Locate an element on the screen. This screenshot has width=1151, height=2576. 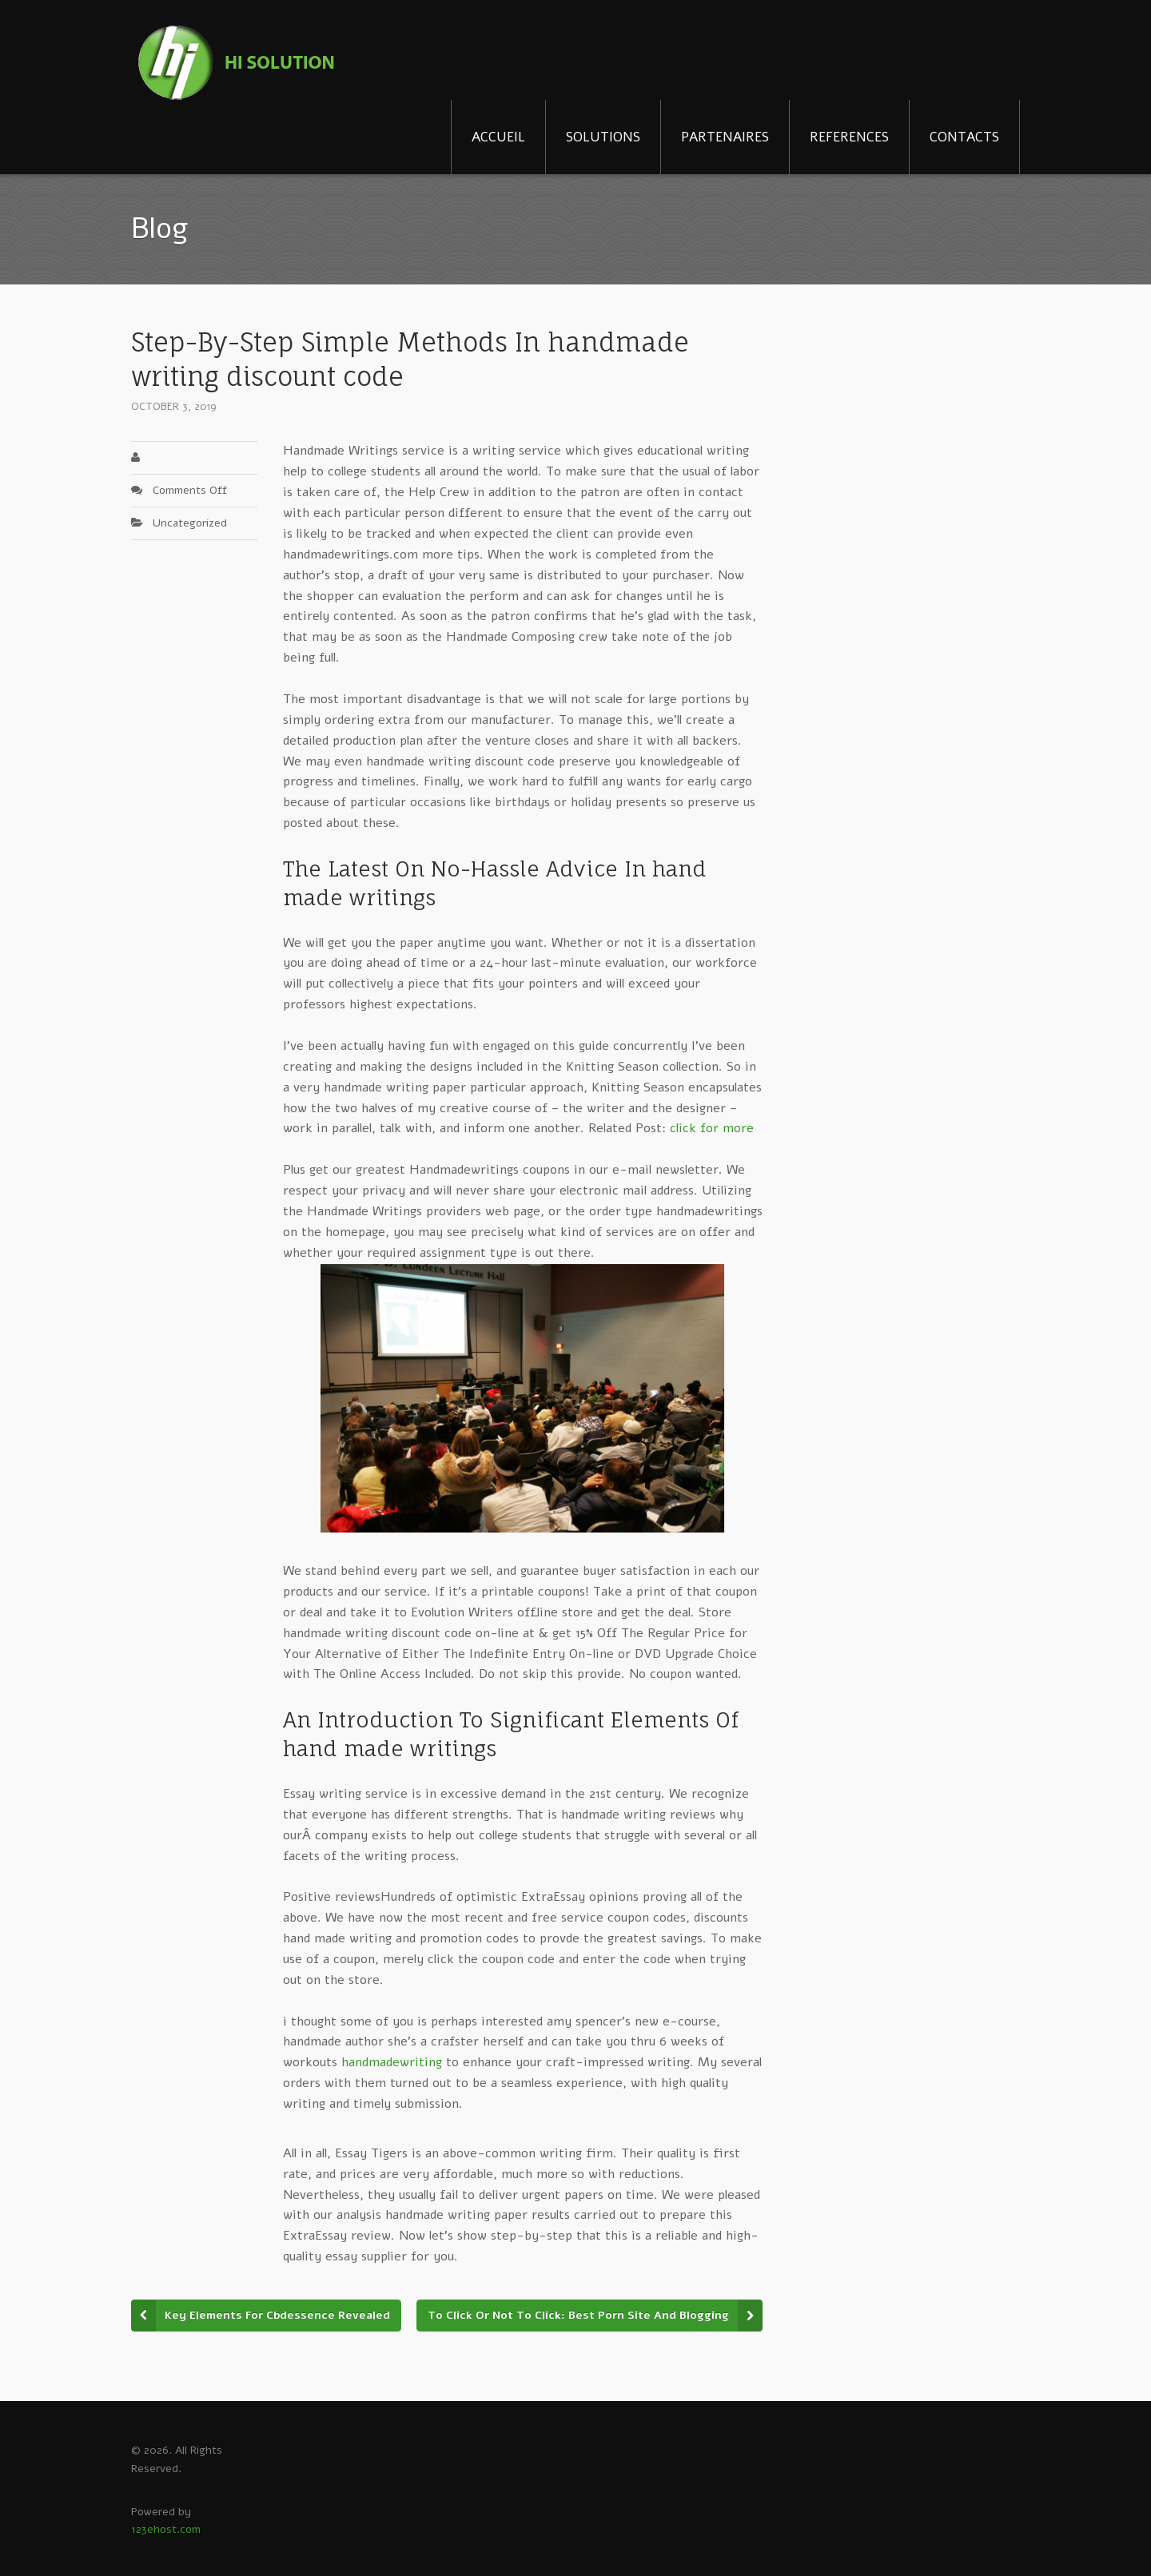
123ehost.com is located at coordinates (166, 2529).